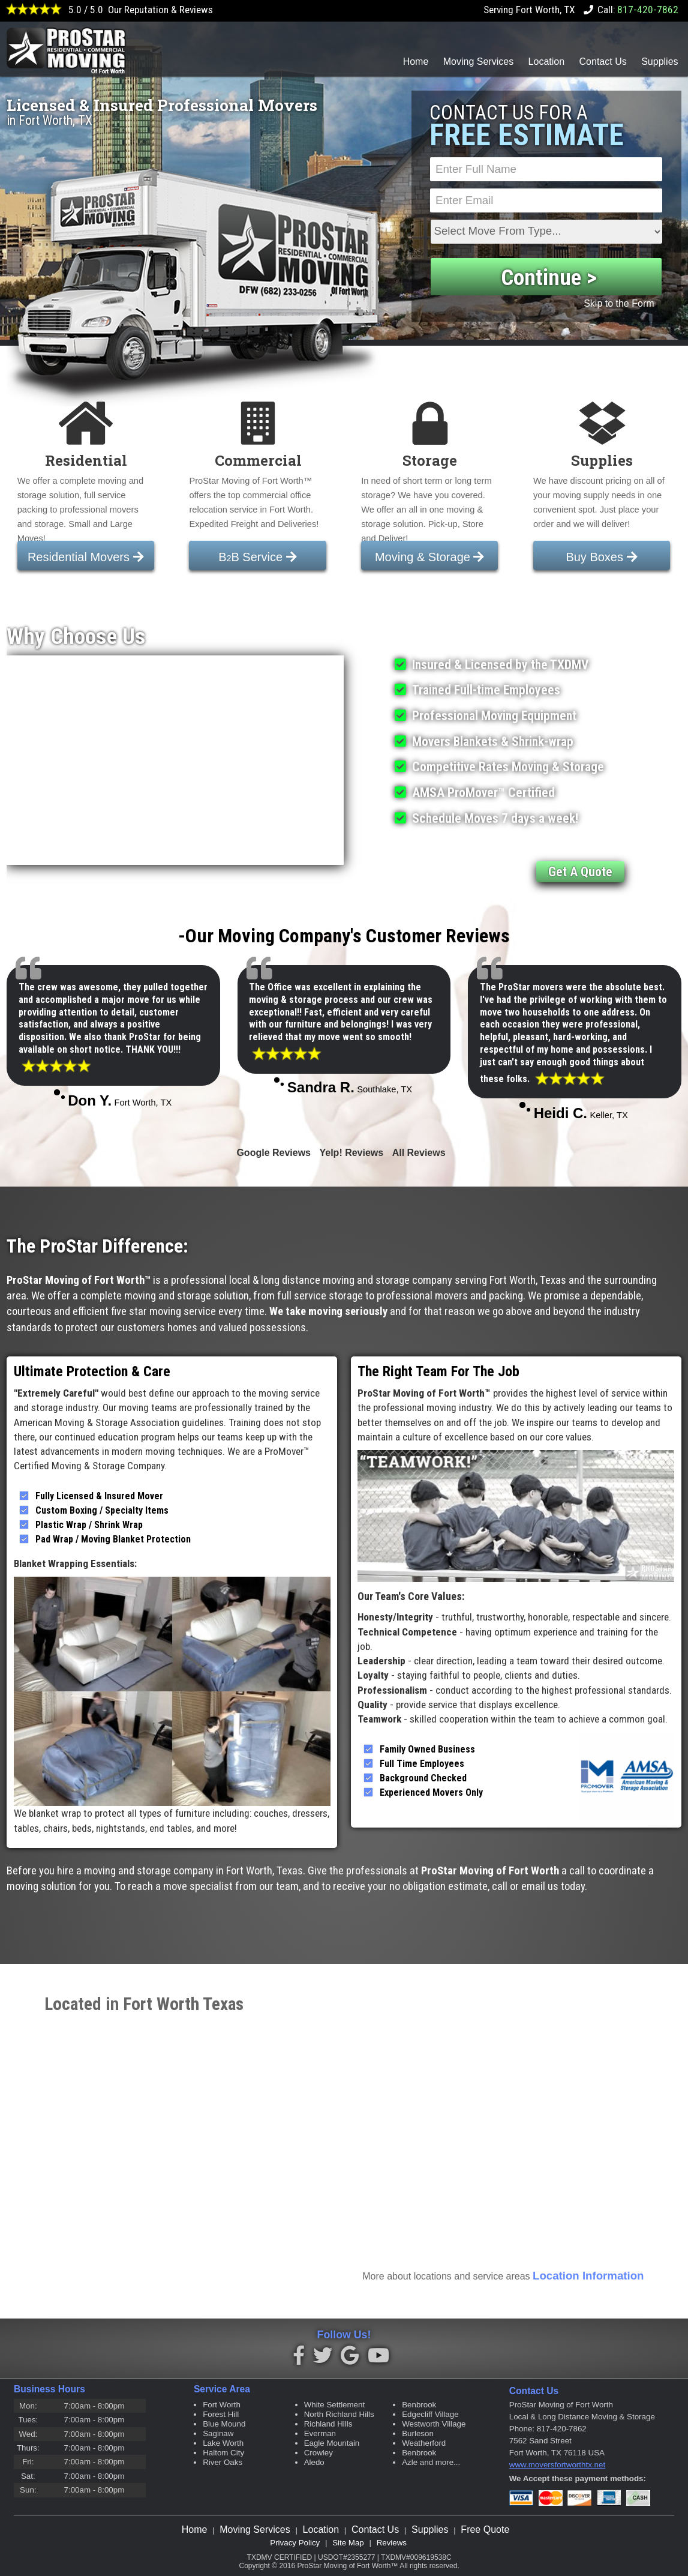  Describe the element at coordinates (588, 2275) in the screenshot. I see `Location Information` at that location.